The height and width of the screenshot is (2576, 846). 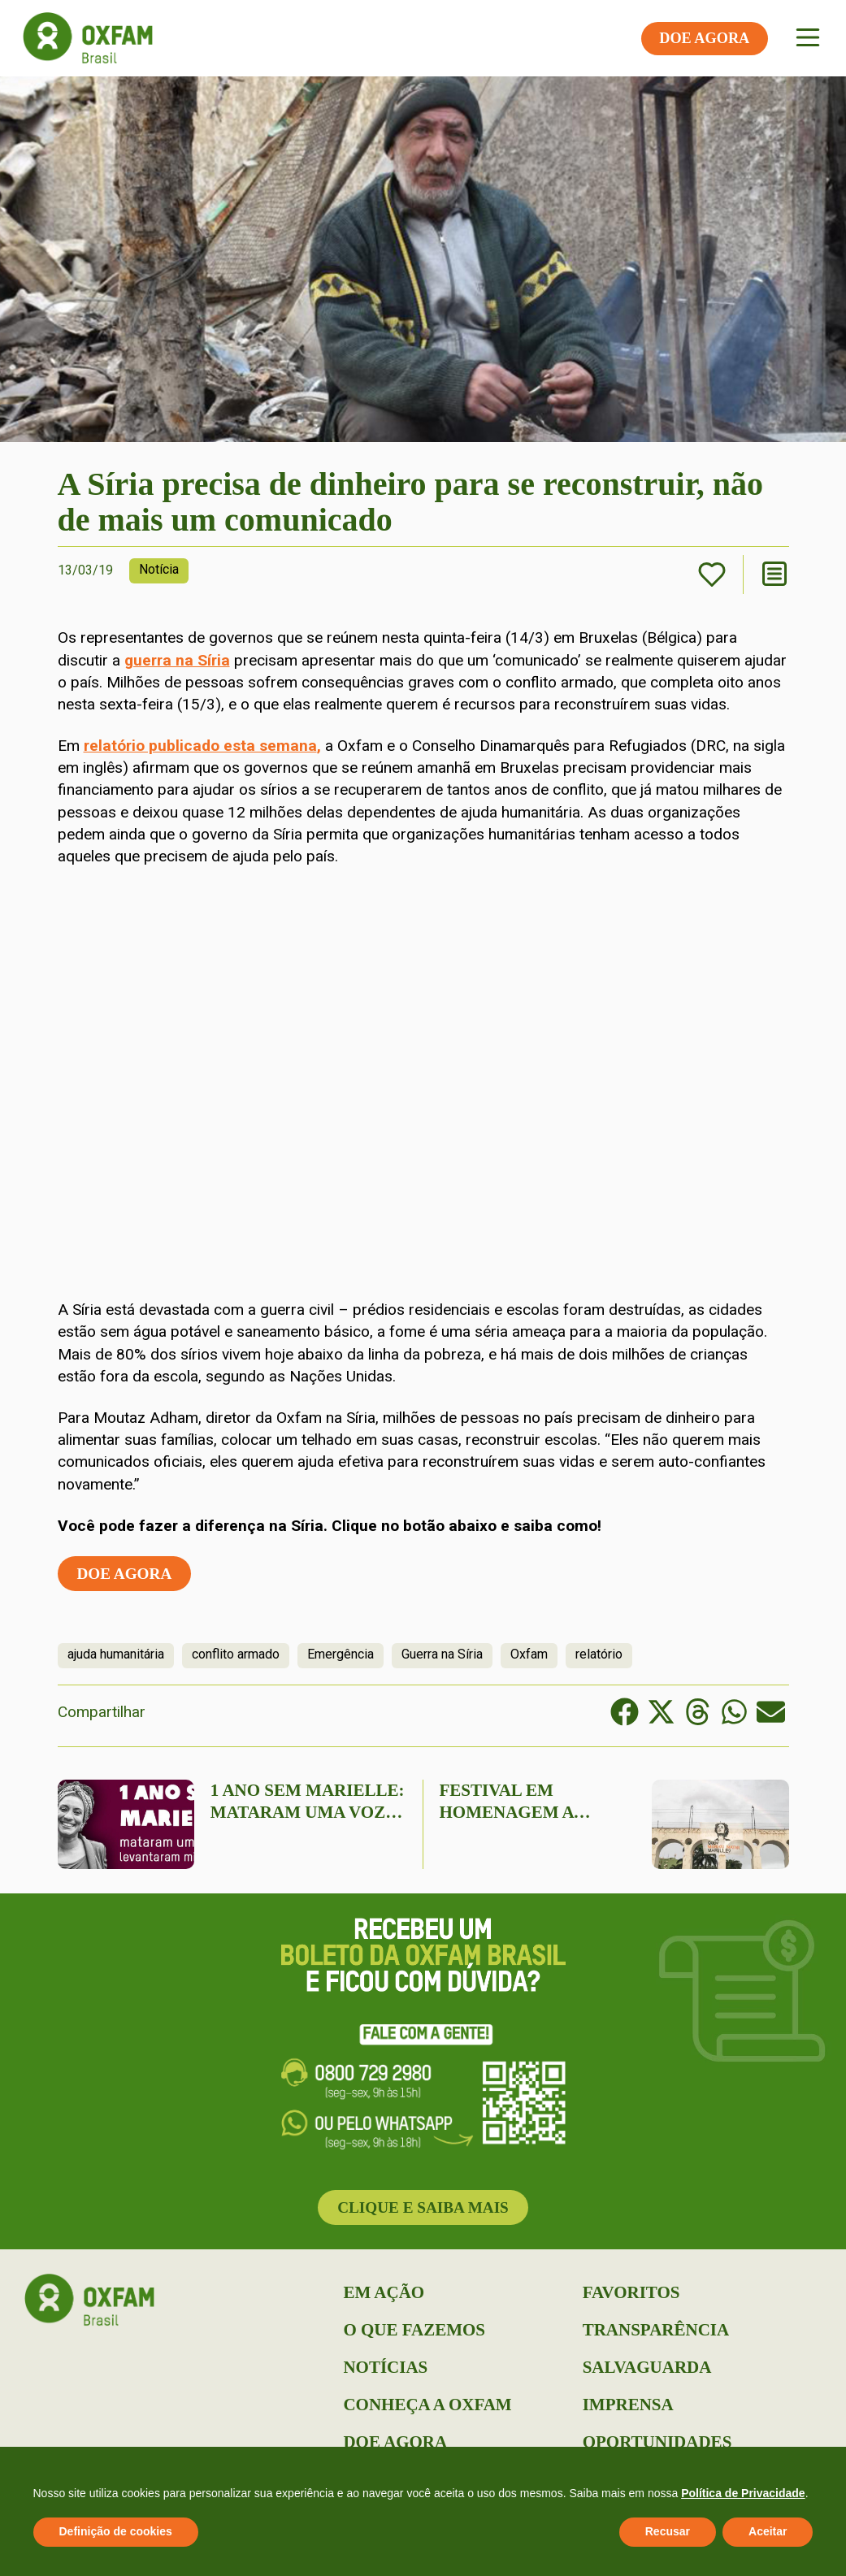 I want to click on , [relatório publicado esta semana, (abre numa nova aba)], so click(x=319, y=745).